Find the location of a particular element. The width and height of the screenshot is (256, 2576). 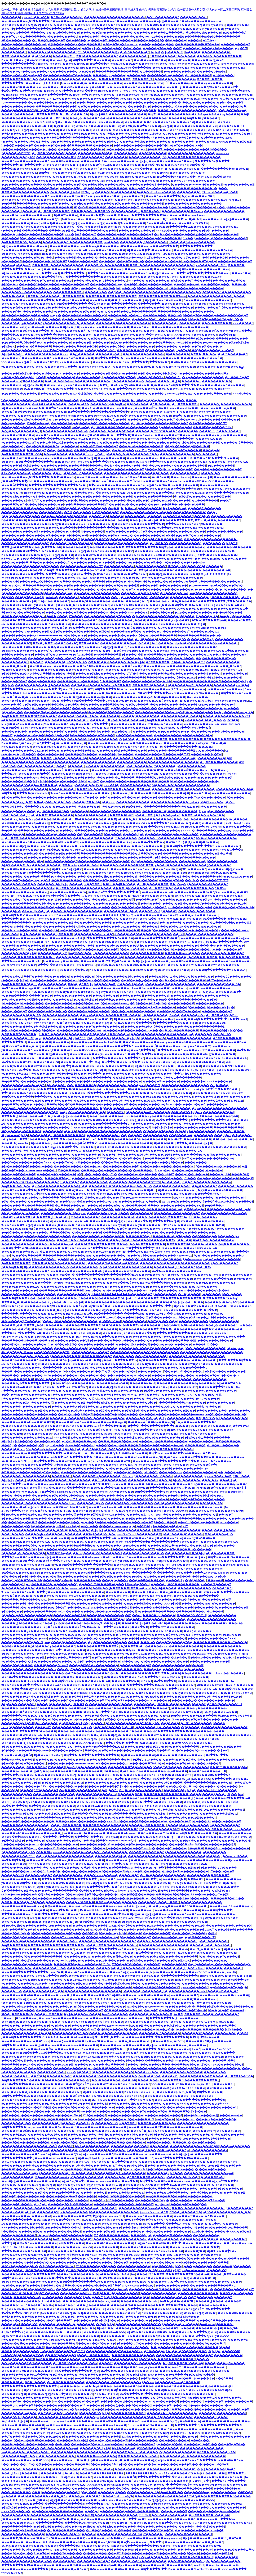

������ѹۿ����� is located at coordinates (111, 334).